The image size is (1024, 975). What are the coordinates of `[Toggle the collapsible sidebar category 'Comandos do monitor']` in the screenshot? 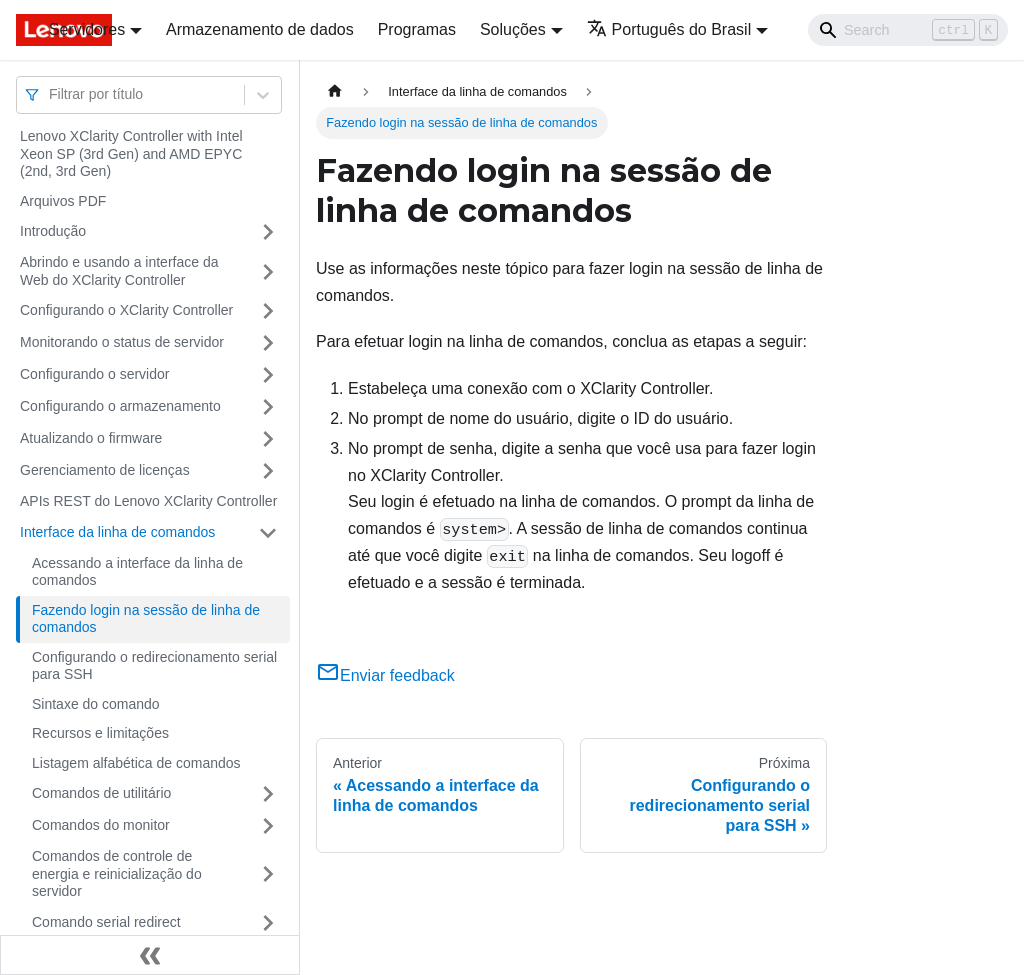 It's located at (268, 826).